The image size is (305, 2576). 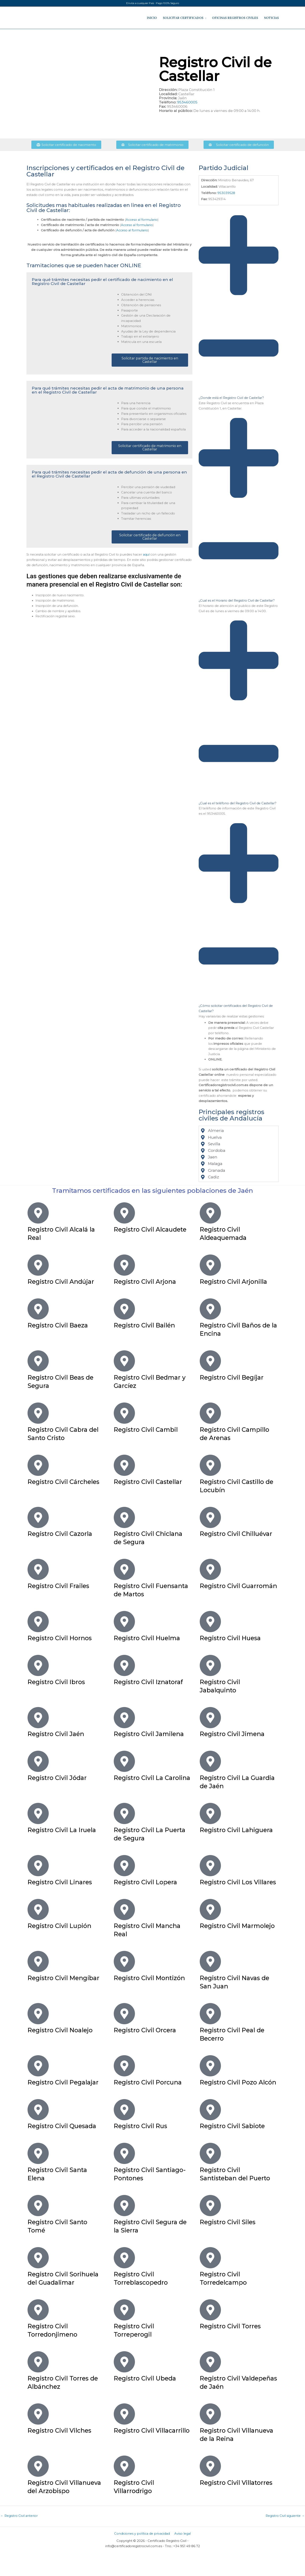 I want to click on [Registro Civil Jabalquinto], so click(x=210, y=1671).